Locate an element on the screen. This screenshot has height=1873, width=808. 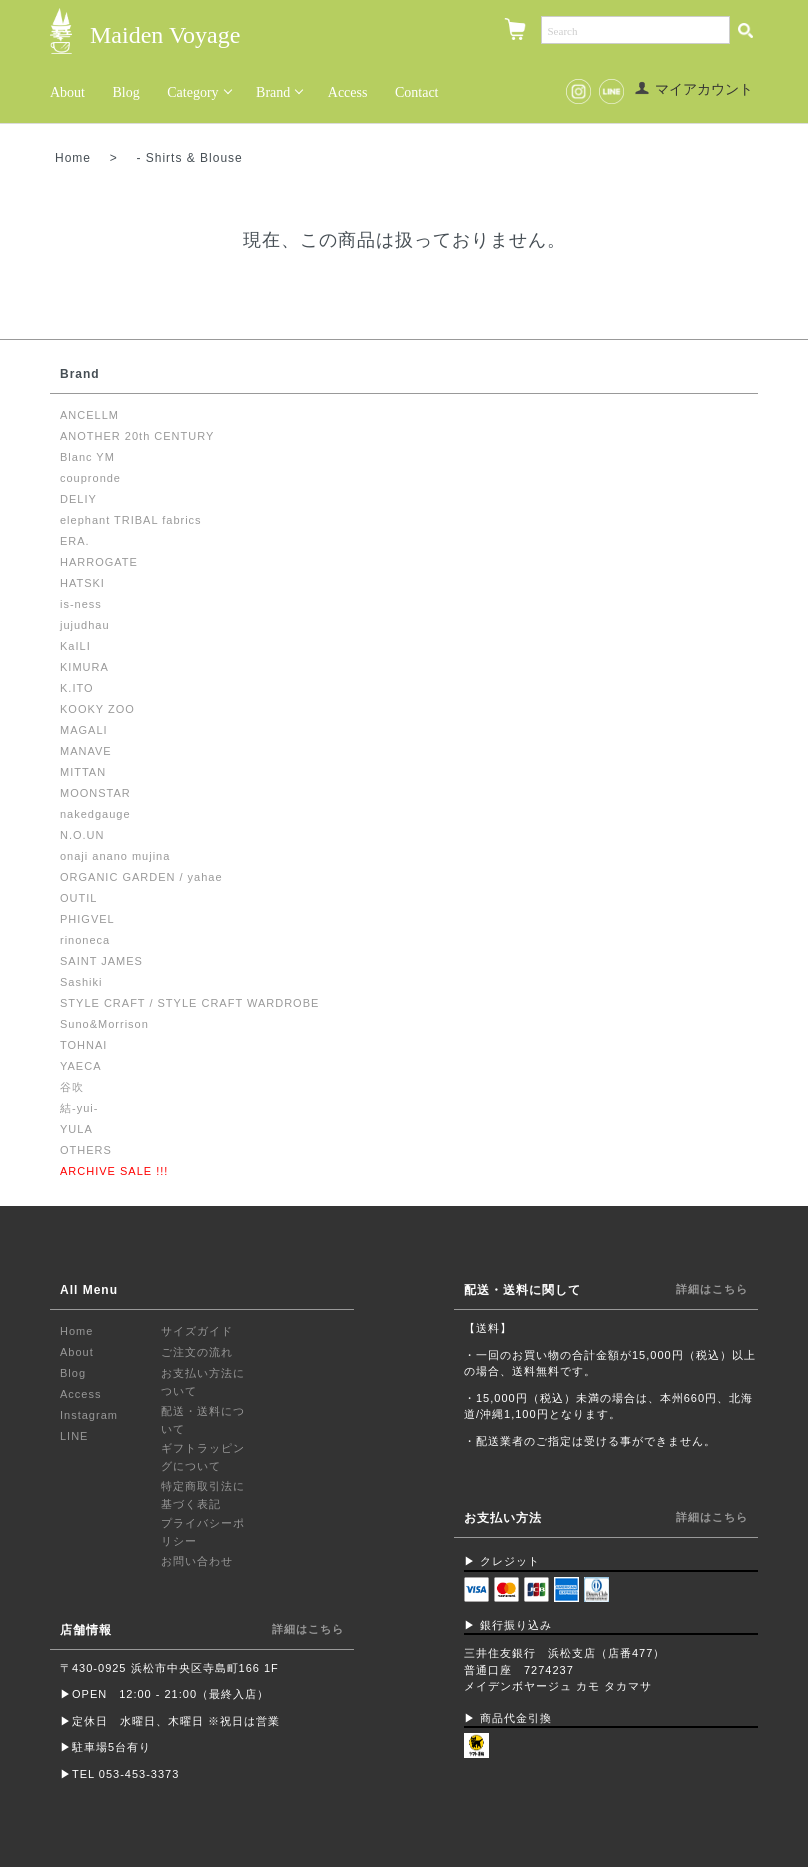
TOHNAI is located at coordinates (83, 1046).